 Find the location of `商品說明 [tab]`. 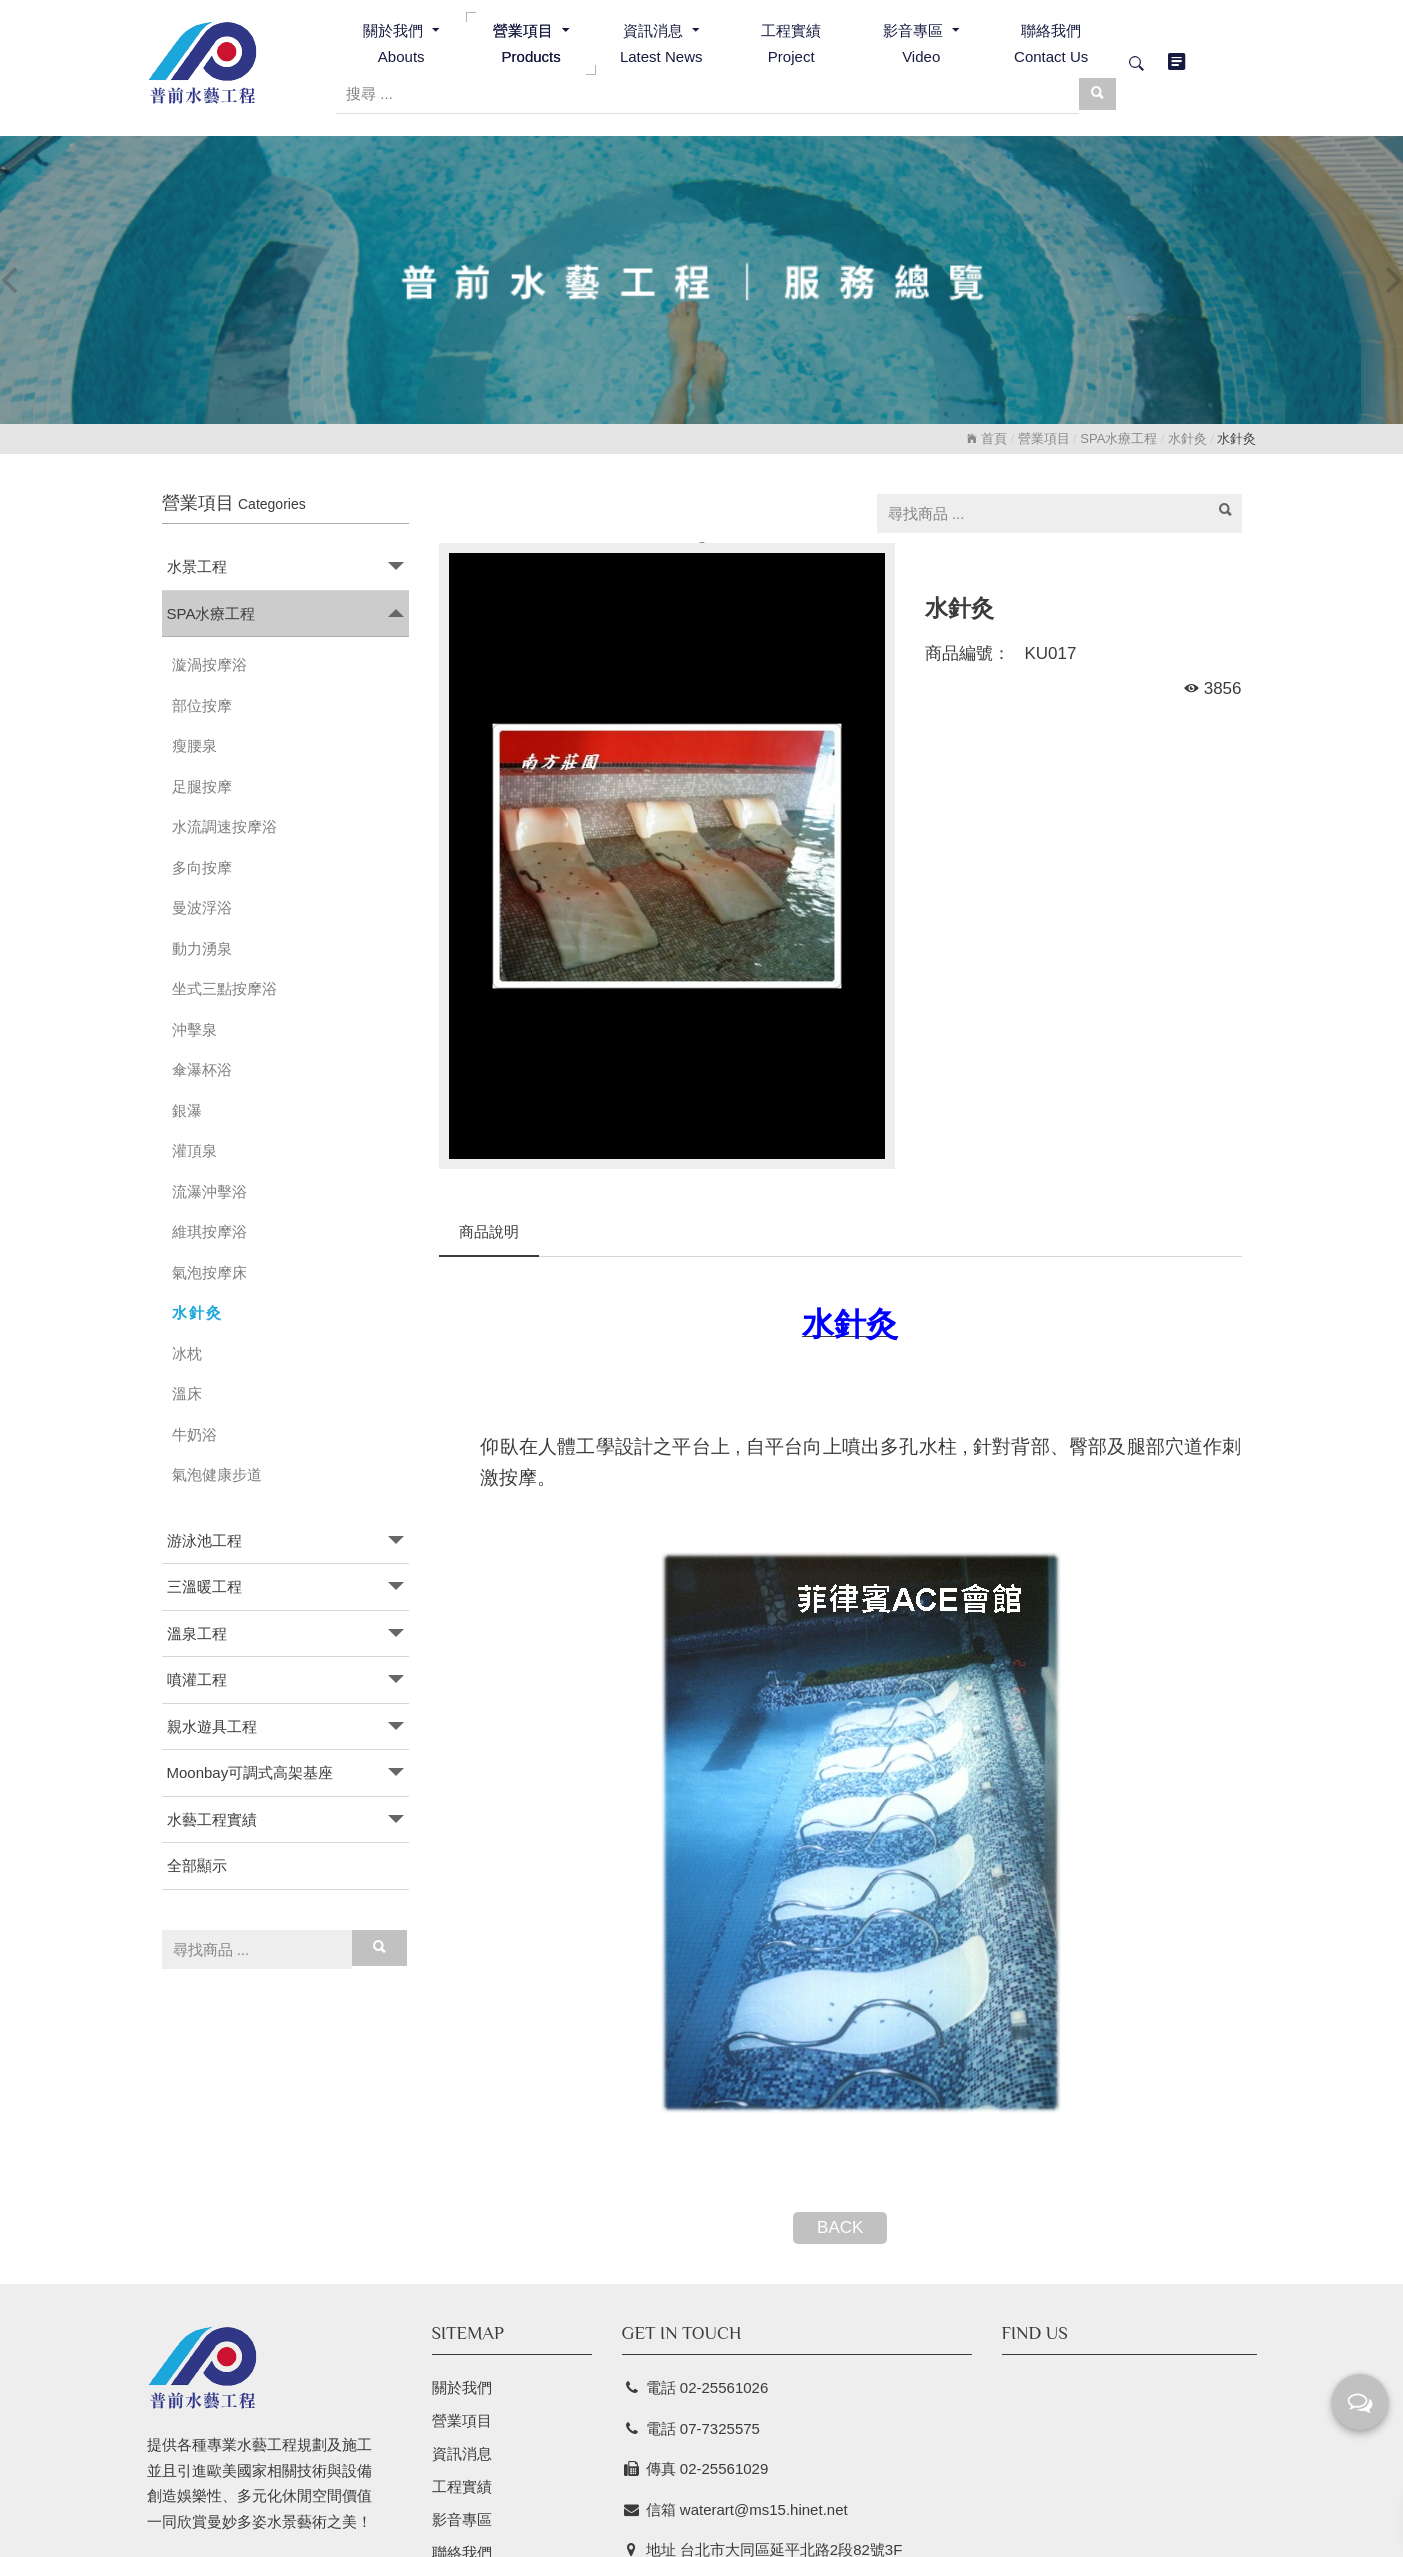

商品說明 [tab] is located at coordinates (489, 1231).